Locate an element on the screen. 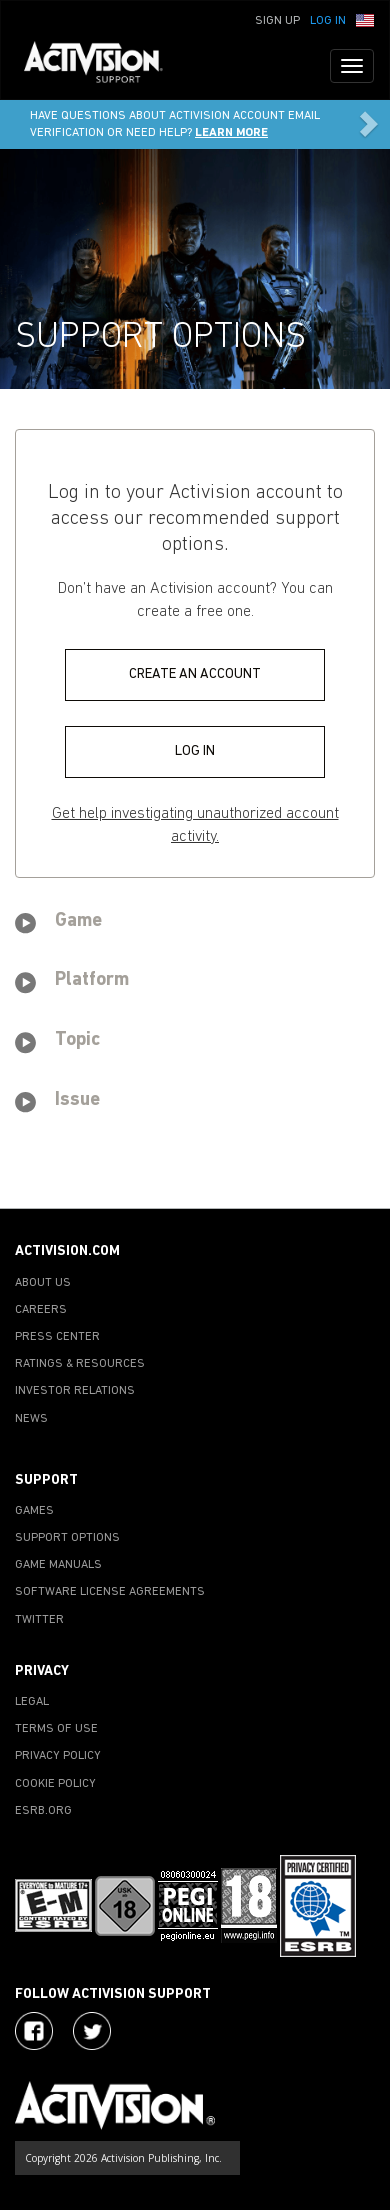 This screenshot has height=2210, width=390. INVESTOR RELATIONS is located at coordinates (75, 1391).